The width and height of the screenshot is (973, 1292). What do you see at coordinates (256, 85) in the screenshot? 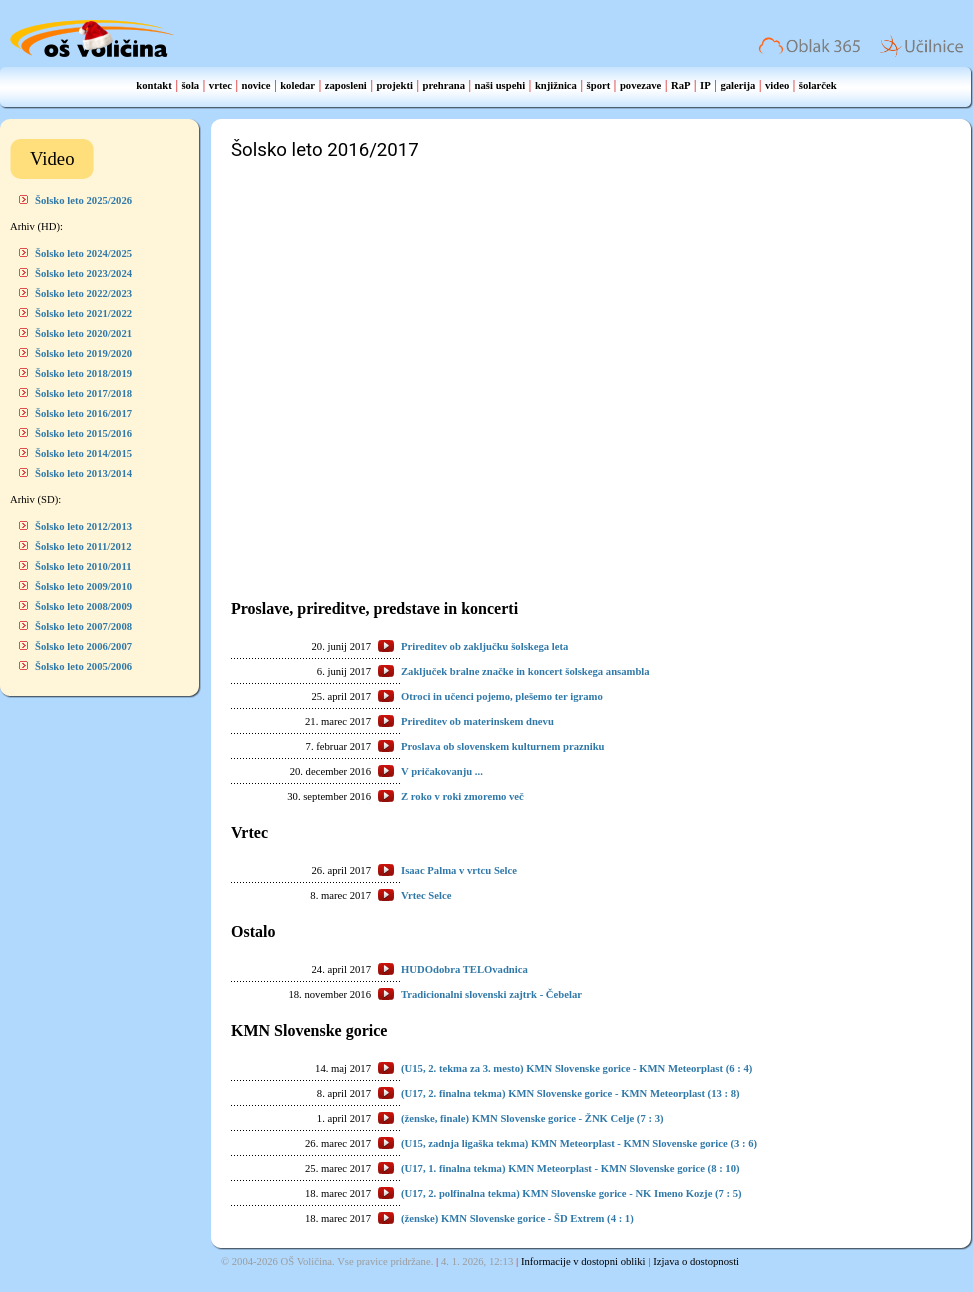
I see `novice` at bounding box center [256, 85].